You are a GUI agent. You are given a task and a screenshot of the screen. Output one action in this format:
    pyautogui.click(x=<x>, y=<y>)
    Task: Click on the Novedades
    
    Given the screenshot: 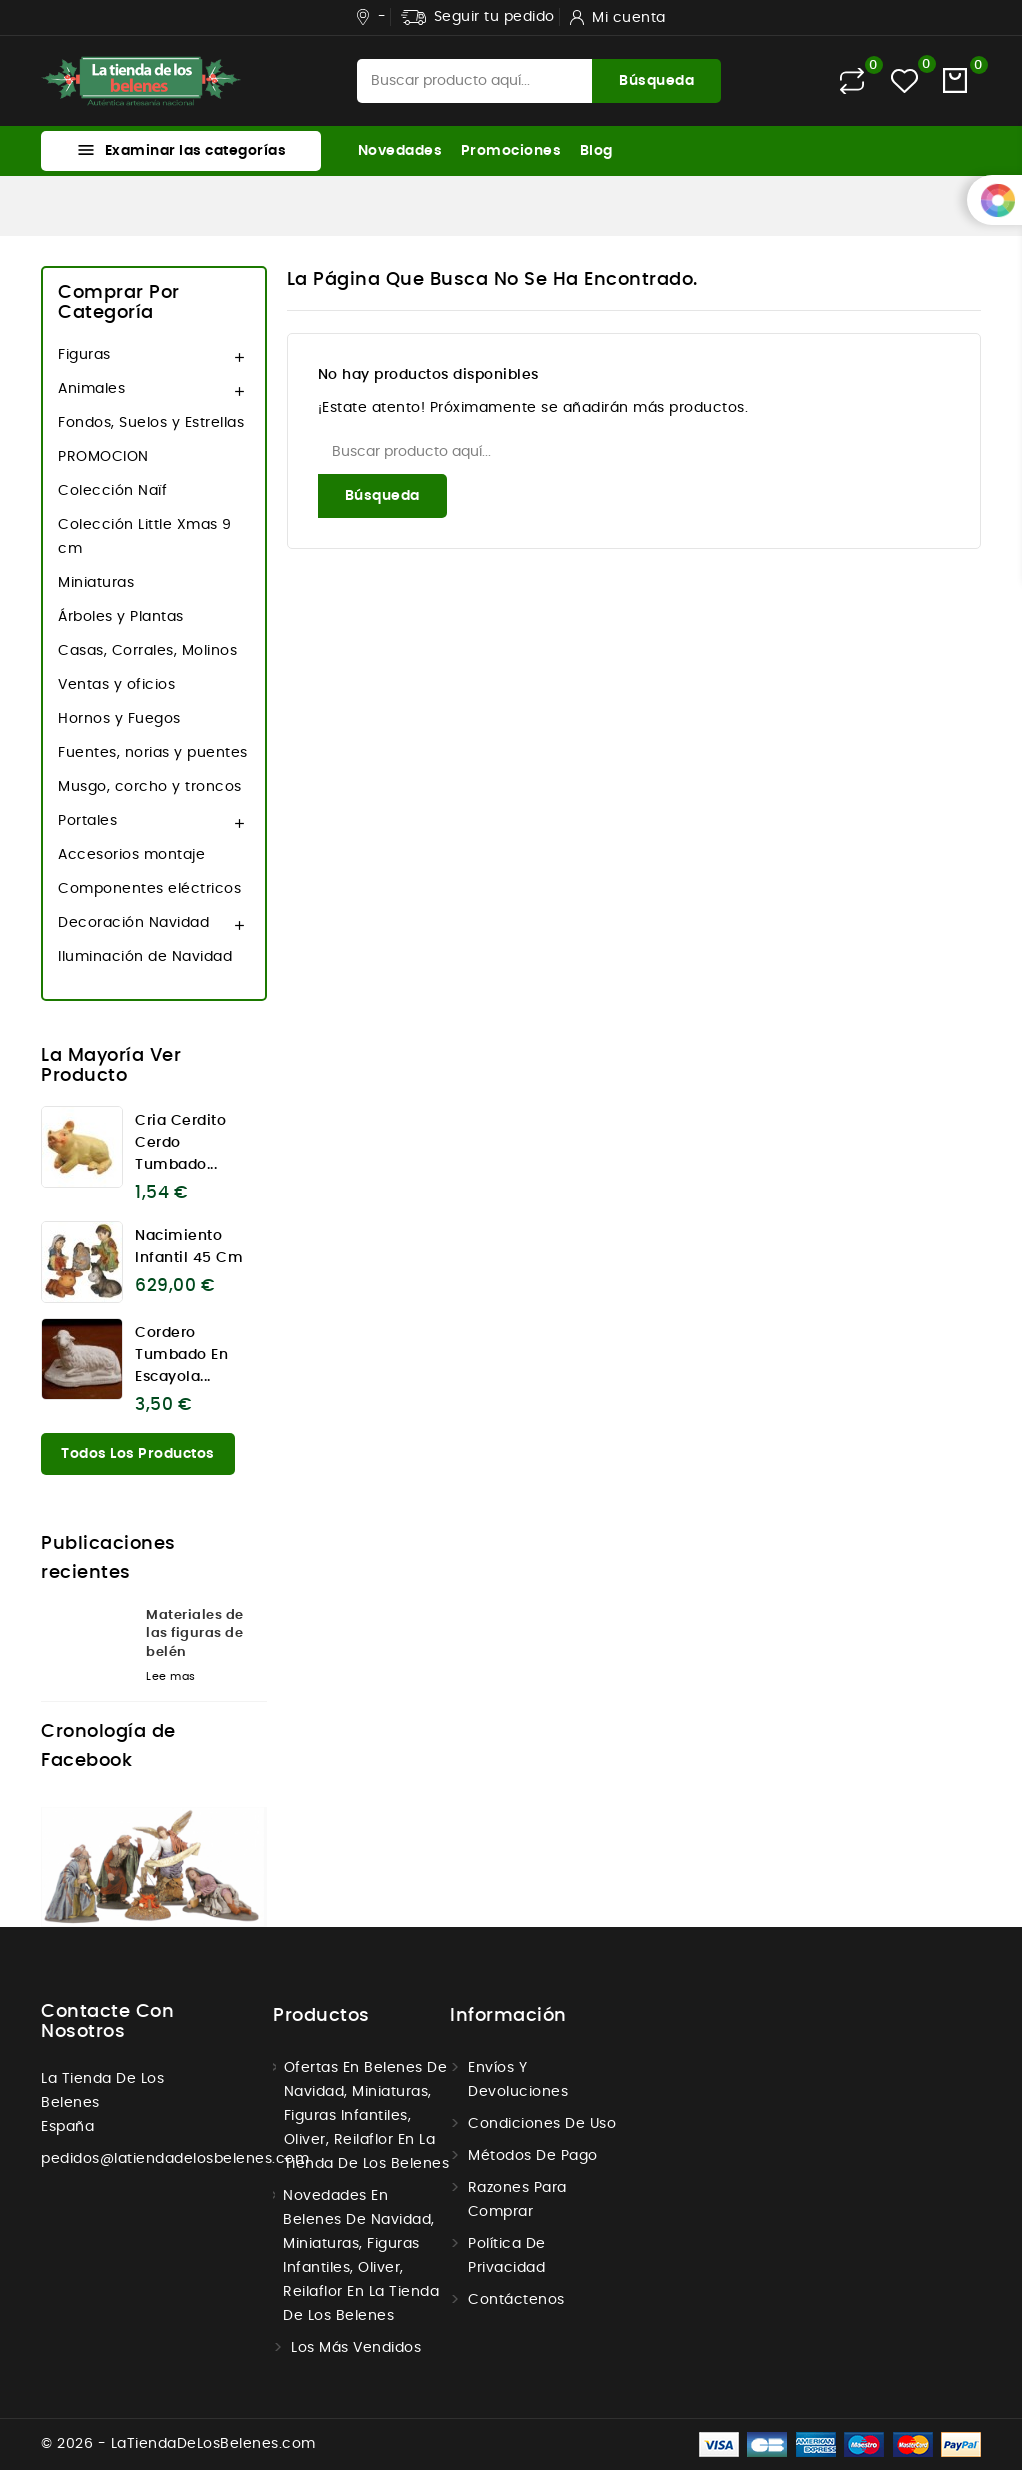 What is the action you would take?
    pyautogui.click(x=400, y=151)
    